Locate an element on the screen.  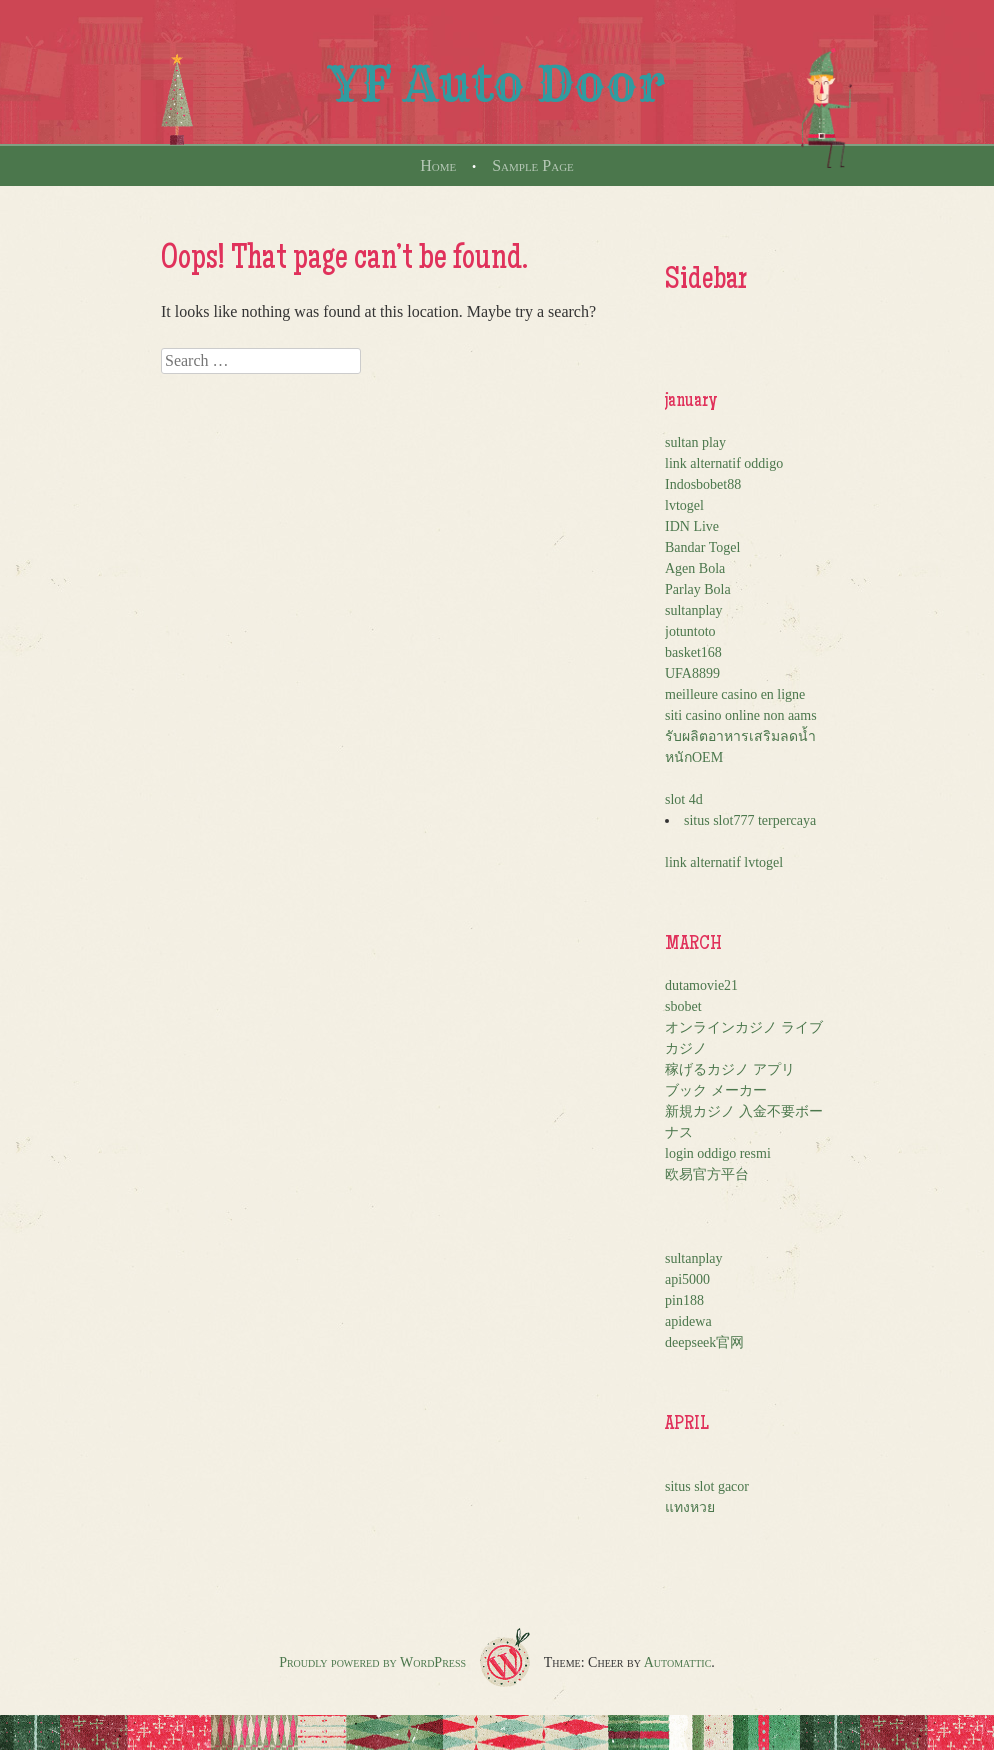
欧易官方平台 is located at coordinates (707, 1174).